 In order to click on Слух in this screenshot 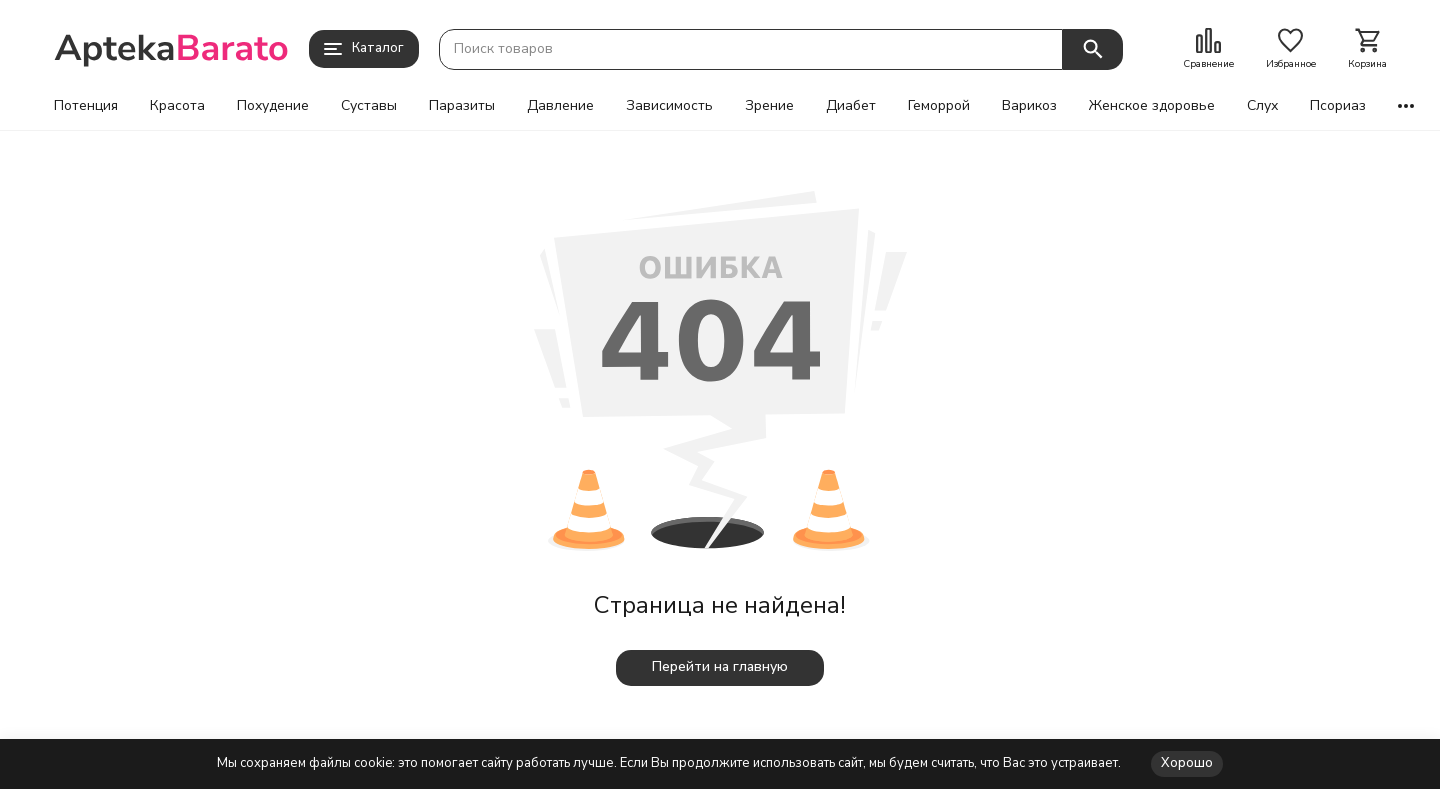, I will do `click(1262, 106)`.